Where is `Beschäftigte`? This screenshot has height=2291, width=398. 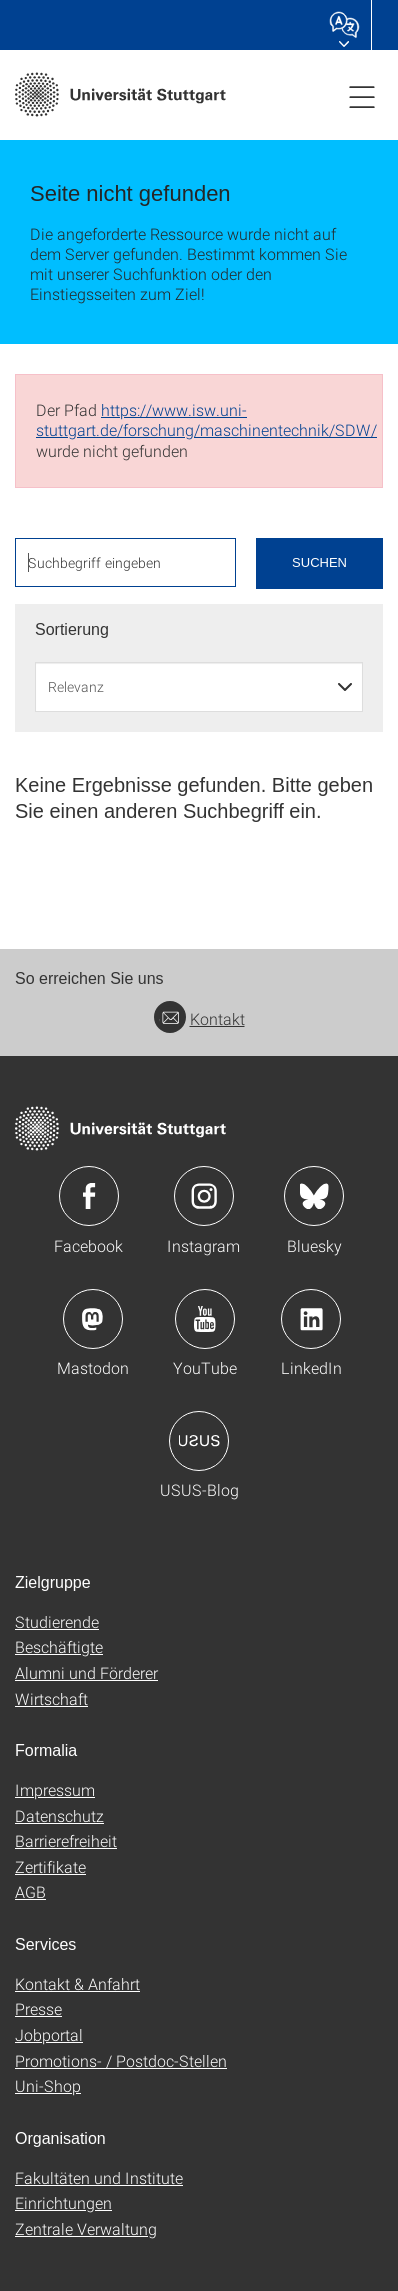
Beschäftigte is located at coordinates (59, 1646).